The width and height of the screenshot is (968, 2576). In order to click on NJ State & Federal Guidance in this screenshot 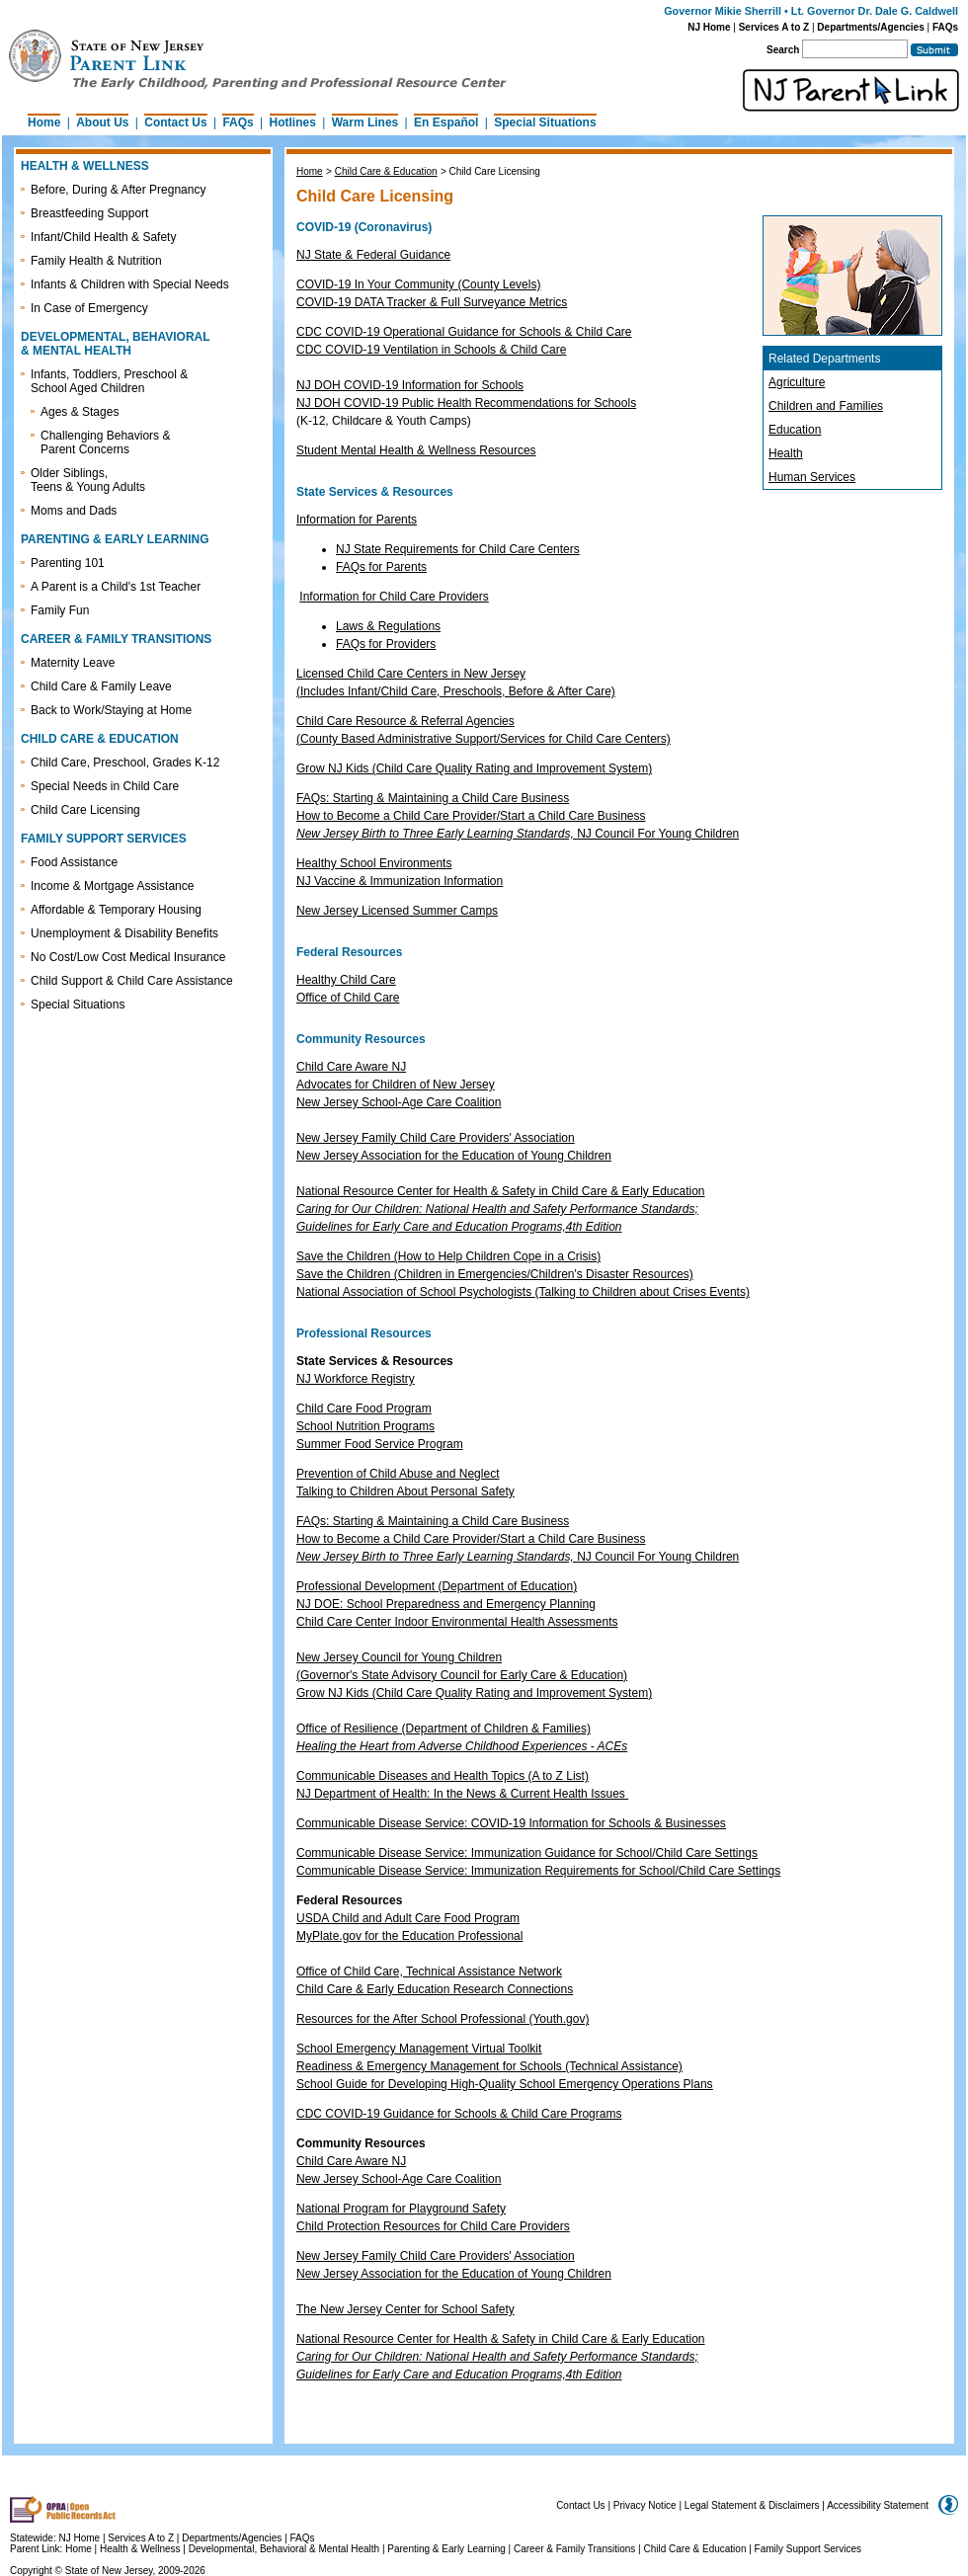, I will do `click(373, 255)`.